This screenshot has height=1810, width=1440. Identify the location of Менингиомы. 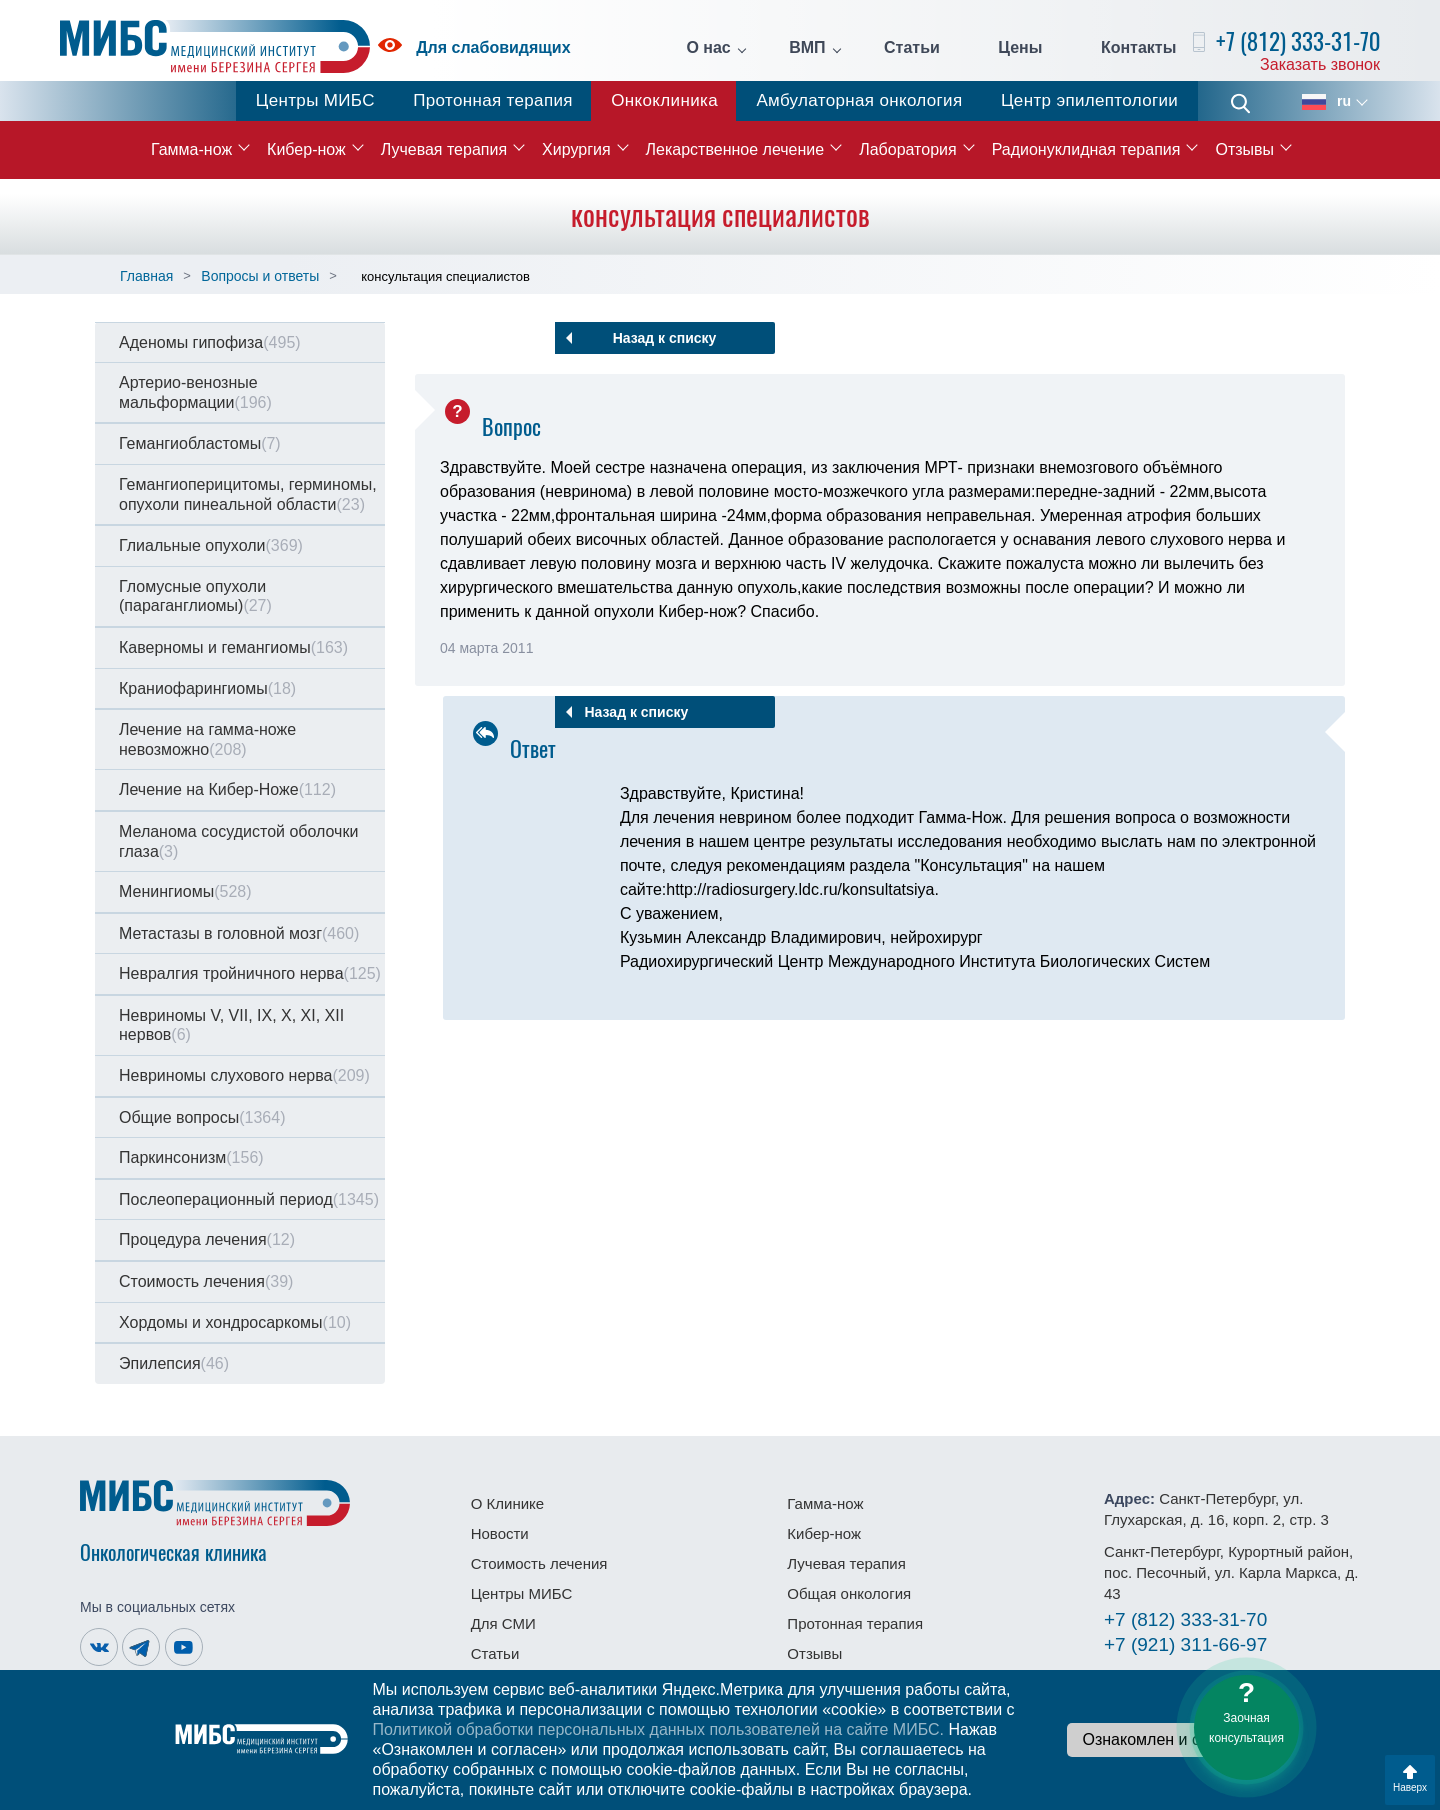
(185, 891).